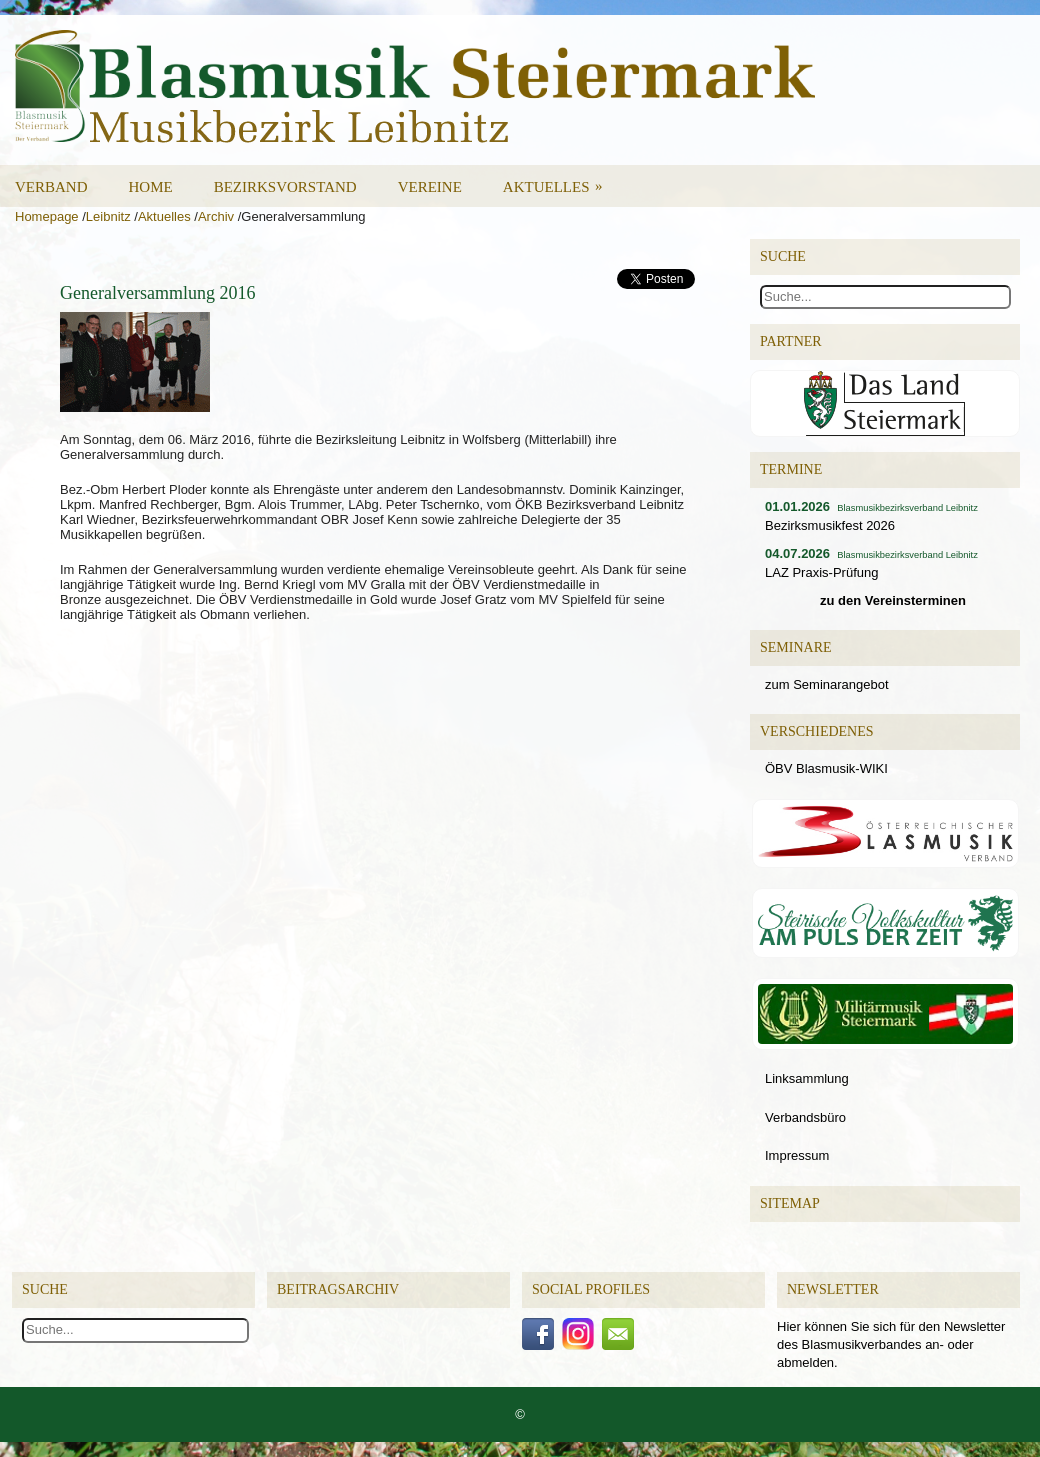  What do you see at coordinates (893, 600) in the screenshot?
I see `zu den Vereinsterminen` at bounding box center [893, 600].